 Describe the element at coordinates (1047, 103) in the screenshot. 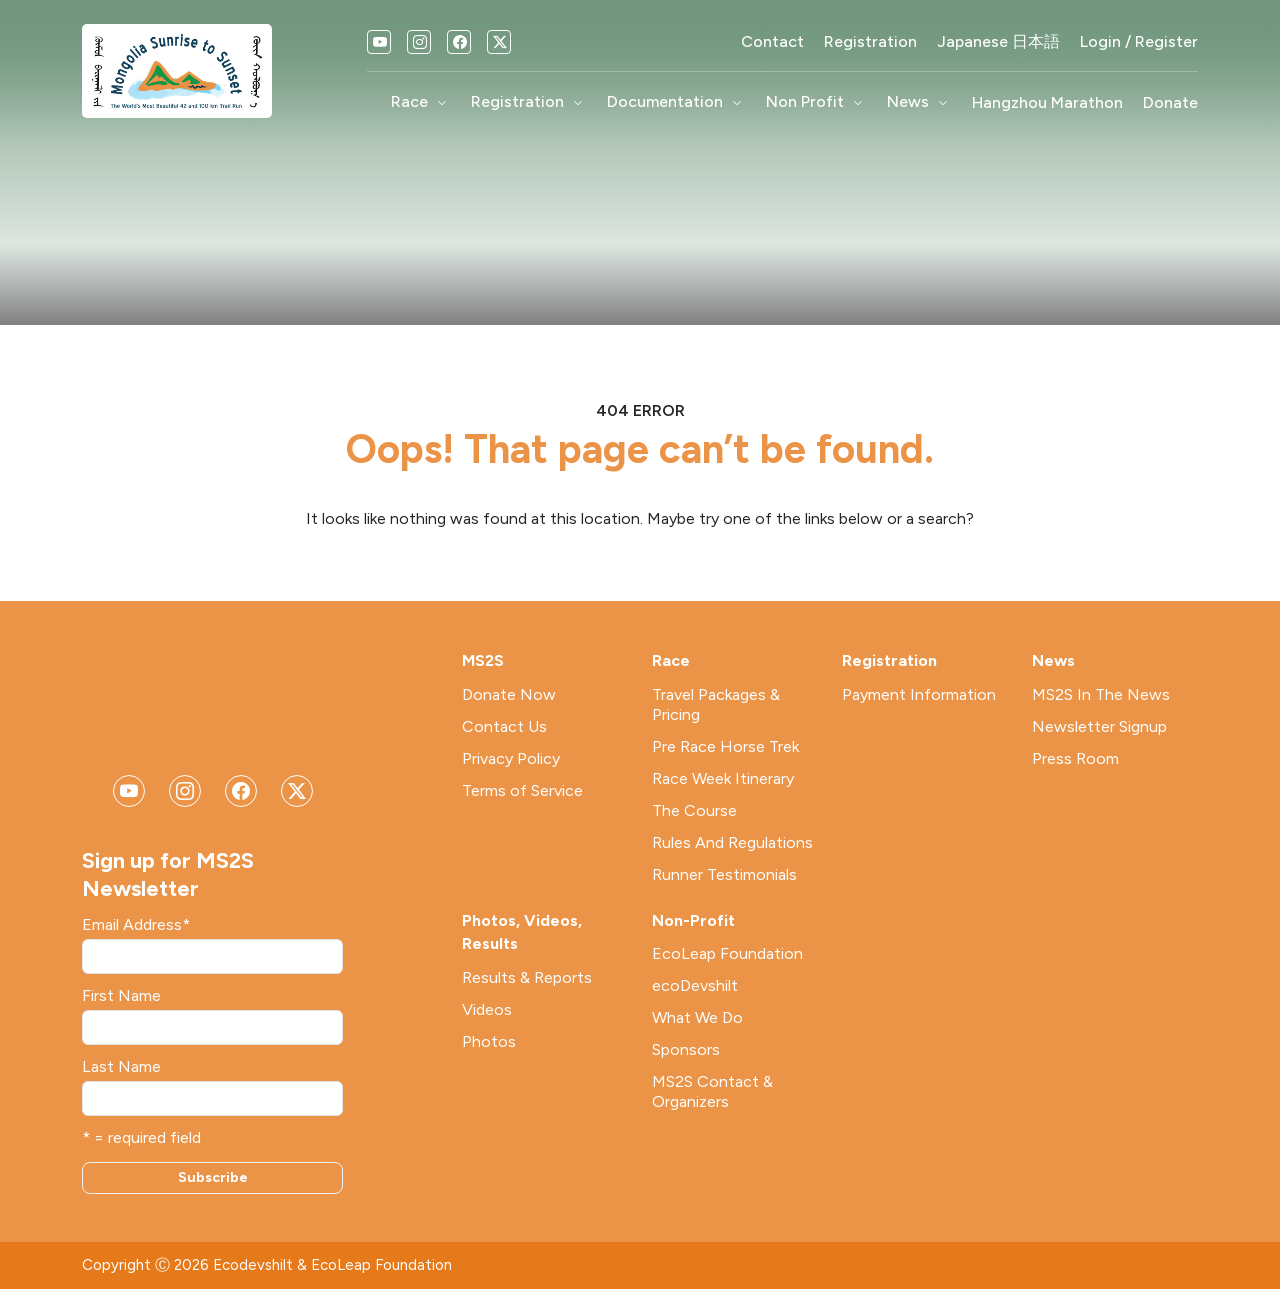

I see `Hangzhou Marathon` at that location.